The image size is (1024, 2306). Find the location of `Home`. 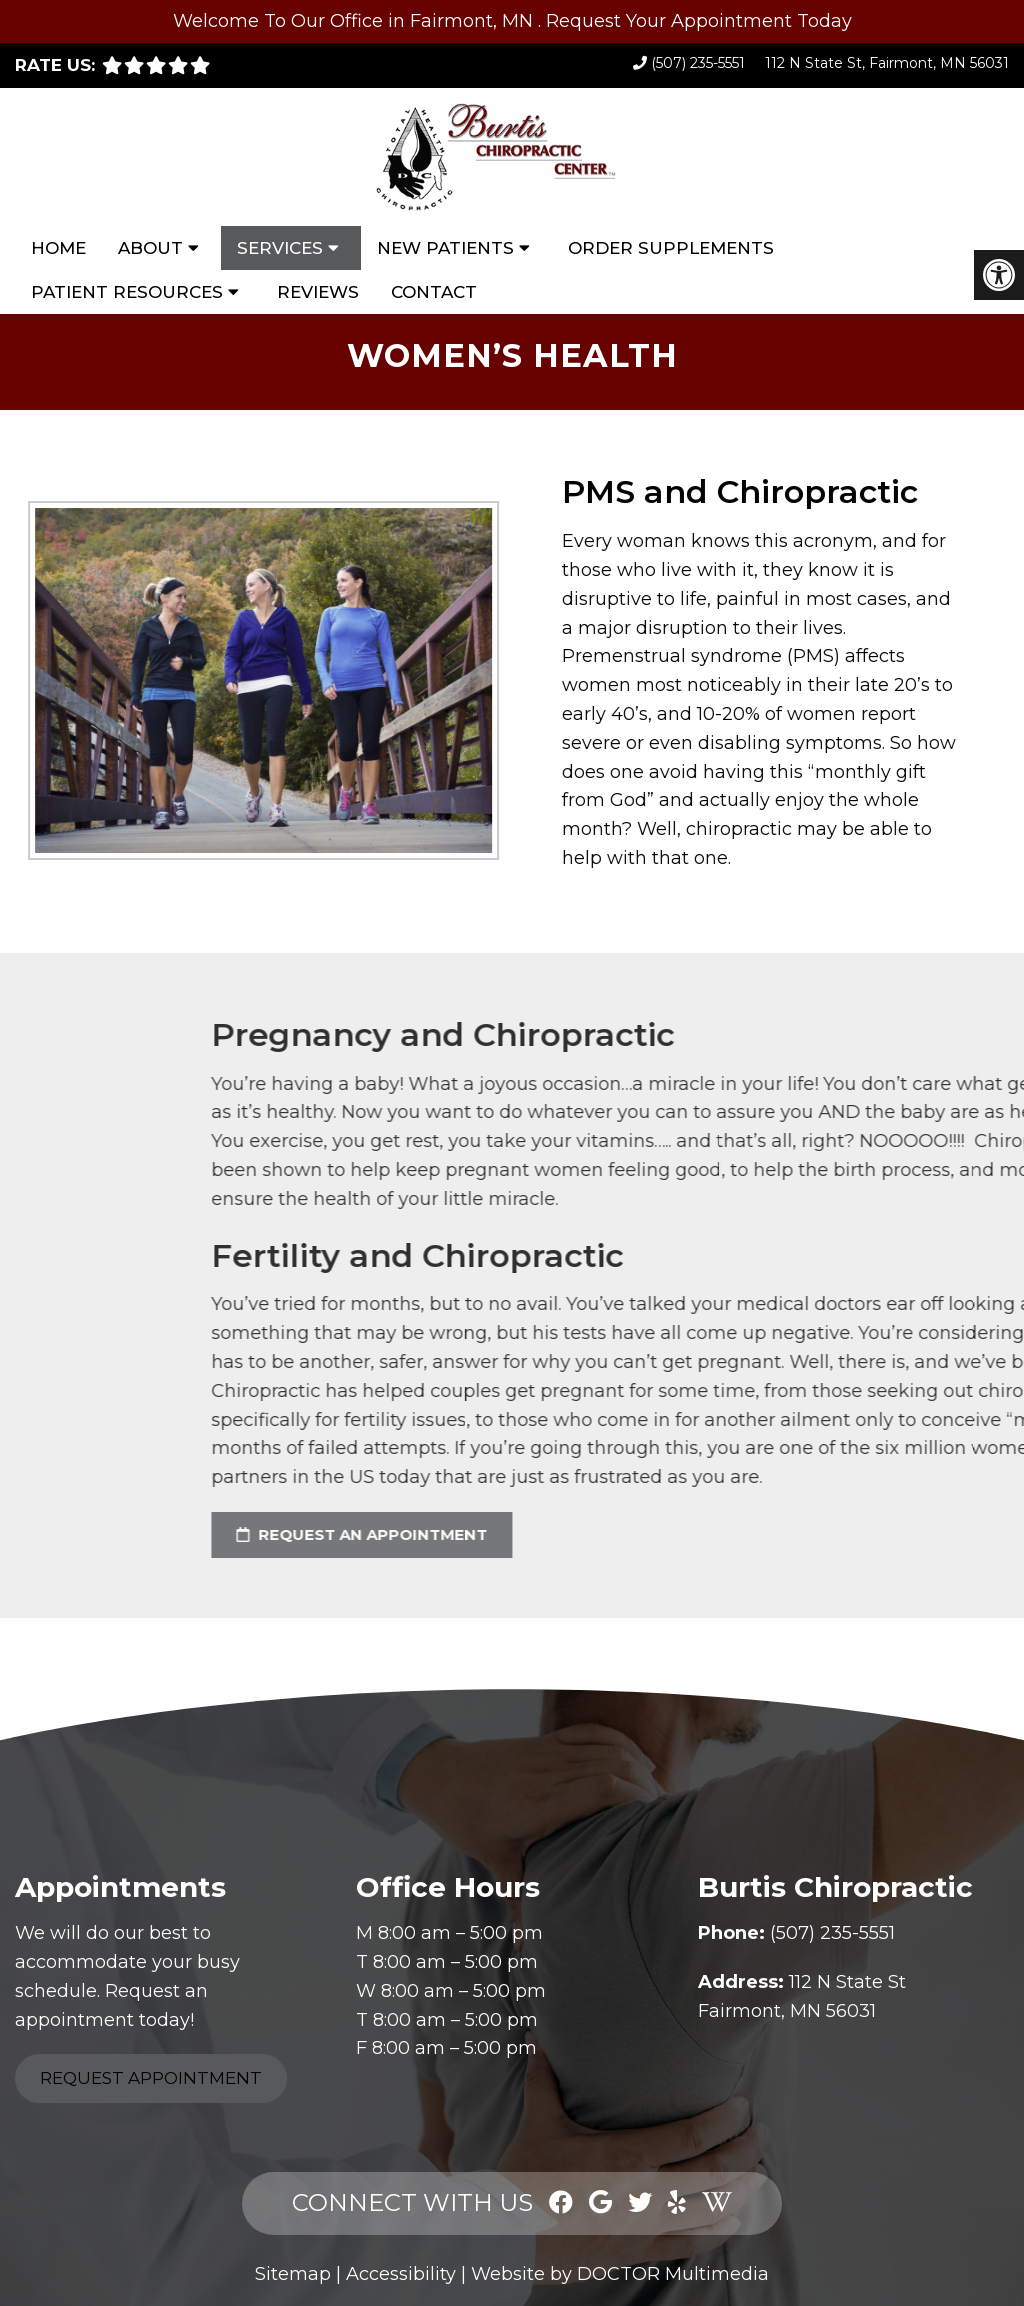

Home is located at coordinates (58, 248).